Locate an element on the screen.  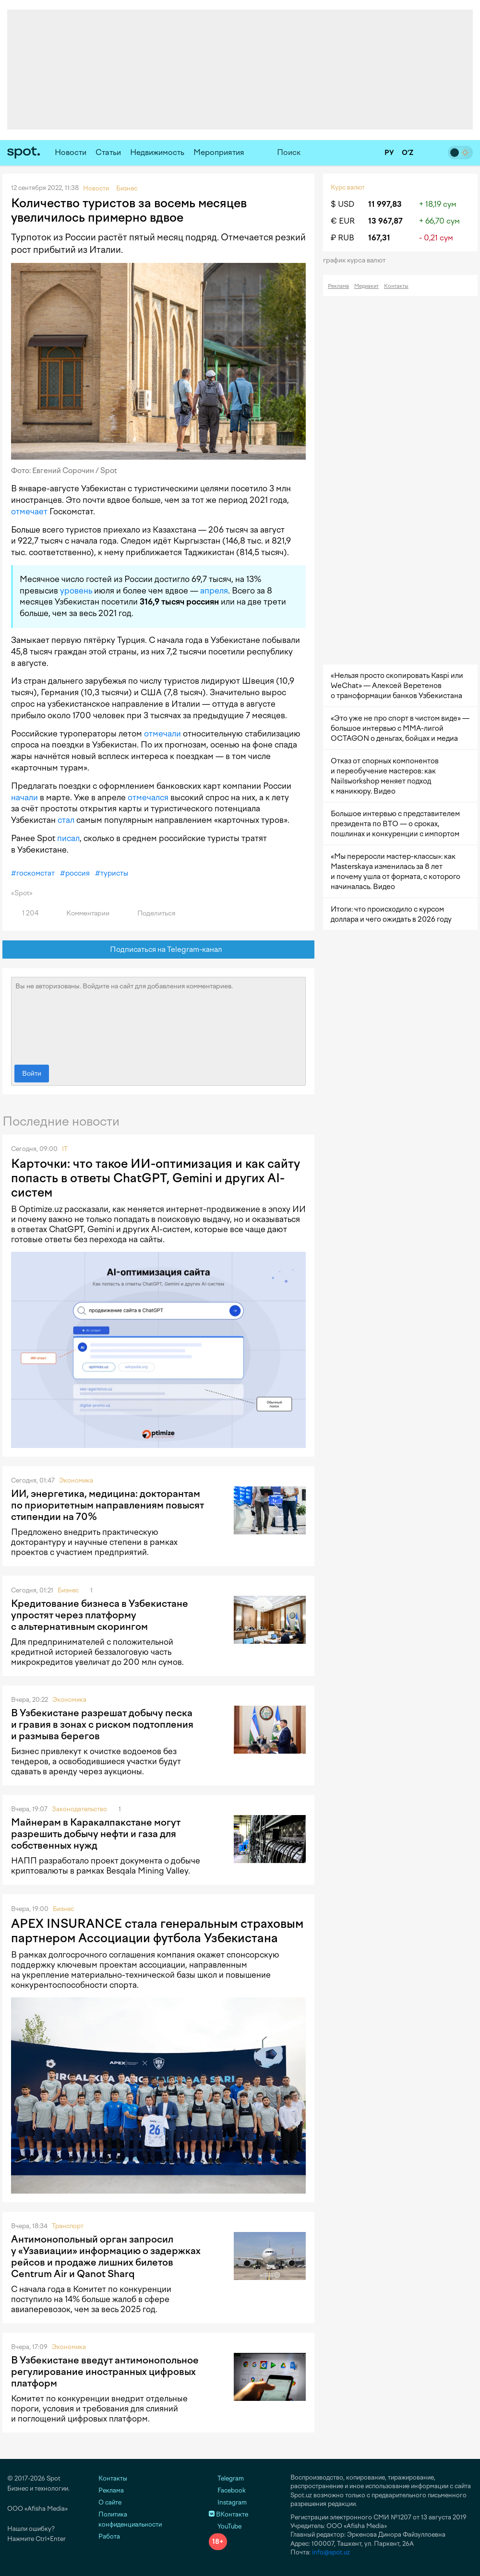
Поделиться is located at coordinates (150, 913).